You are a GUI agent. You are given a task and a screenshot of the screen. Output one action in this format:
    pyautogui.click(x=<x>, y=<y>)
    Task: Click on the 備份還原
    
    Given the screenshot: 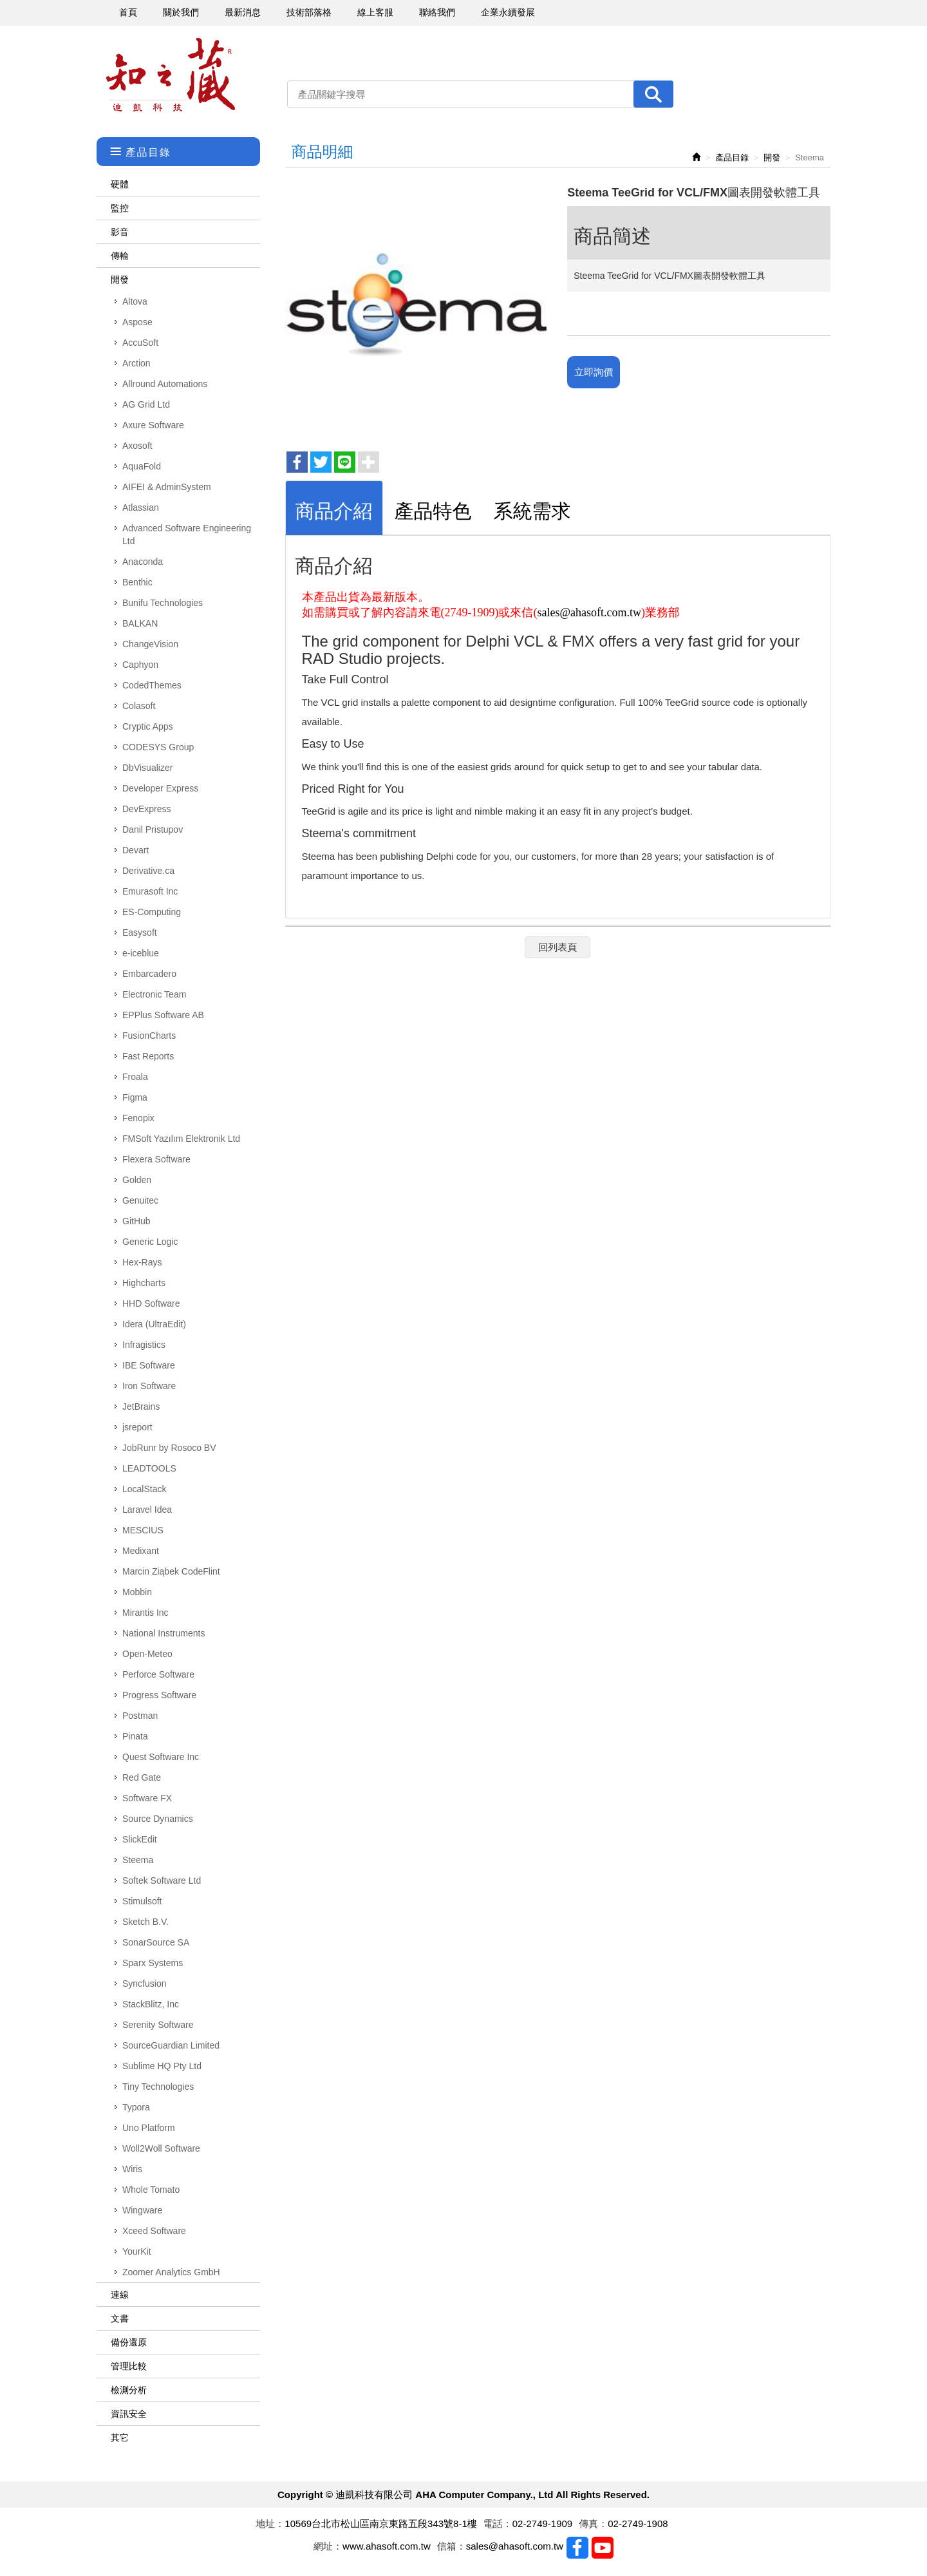 What is the action you would take?
    pyautogui.click(x=129, y=2342)
    